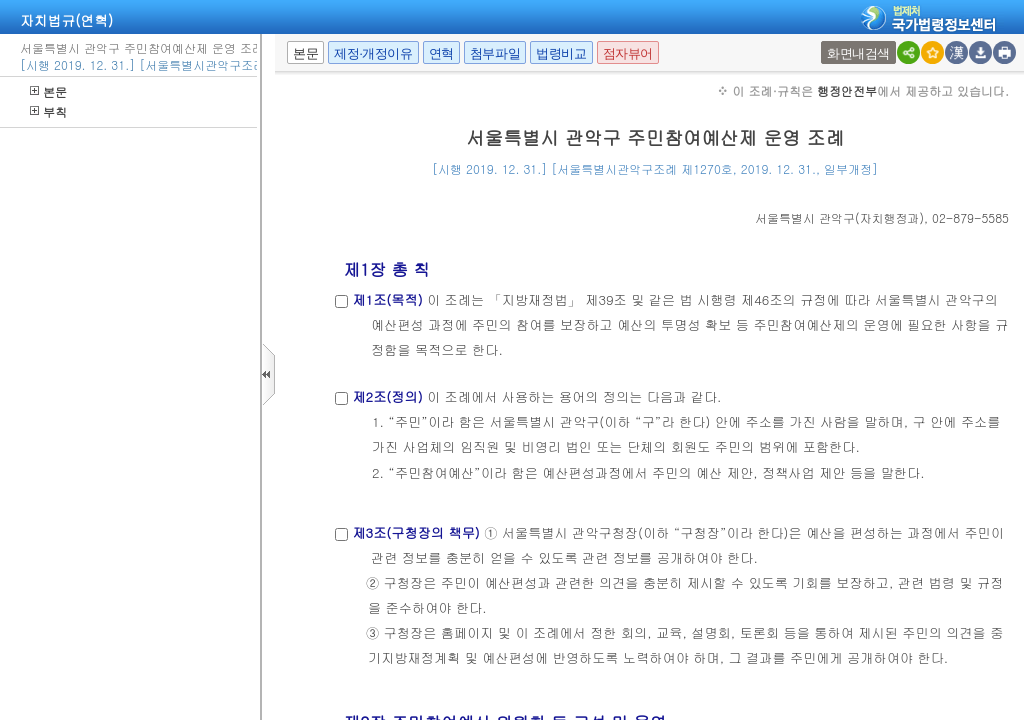 This screenshot has width=1024, height=720. Describe the element at coordinates (847, 90) in the screenshot. I see `행정안전부` at that location.